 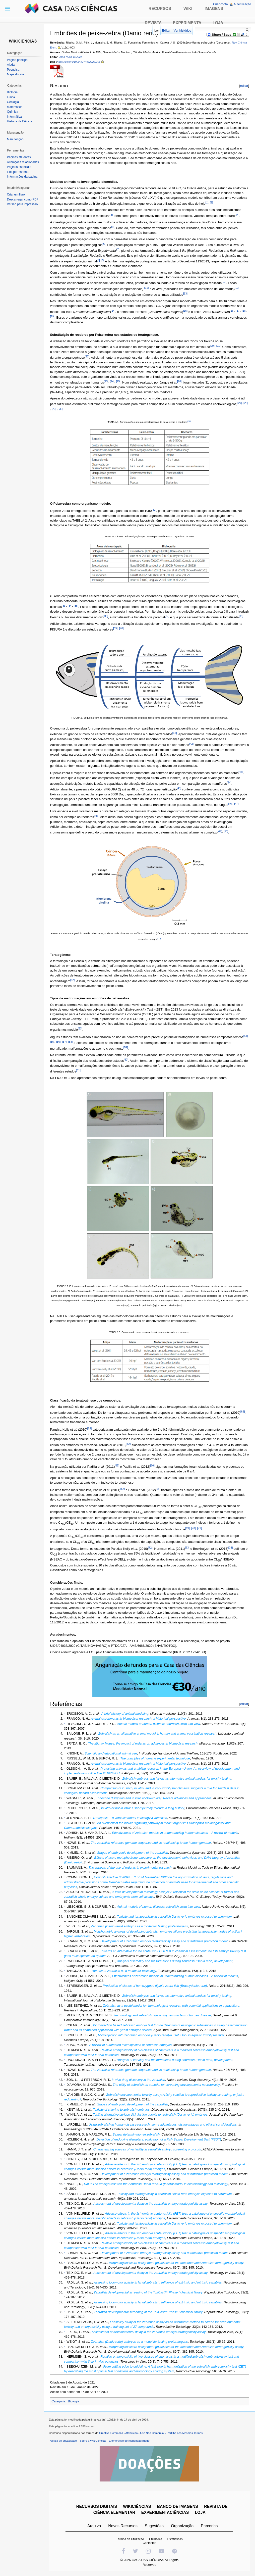 I want to click on The utility of zebrafish as a model for screening developmental neurotoxicity, so click(x=166, y=2085).